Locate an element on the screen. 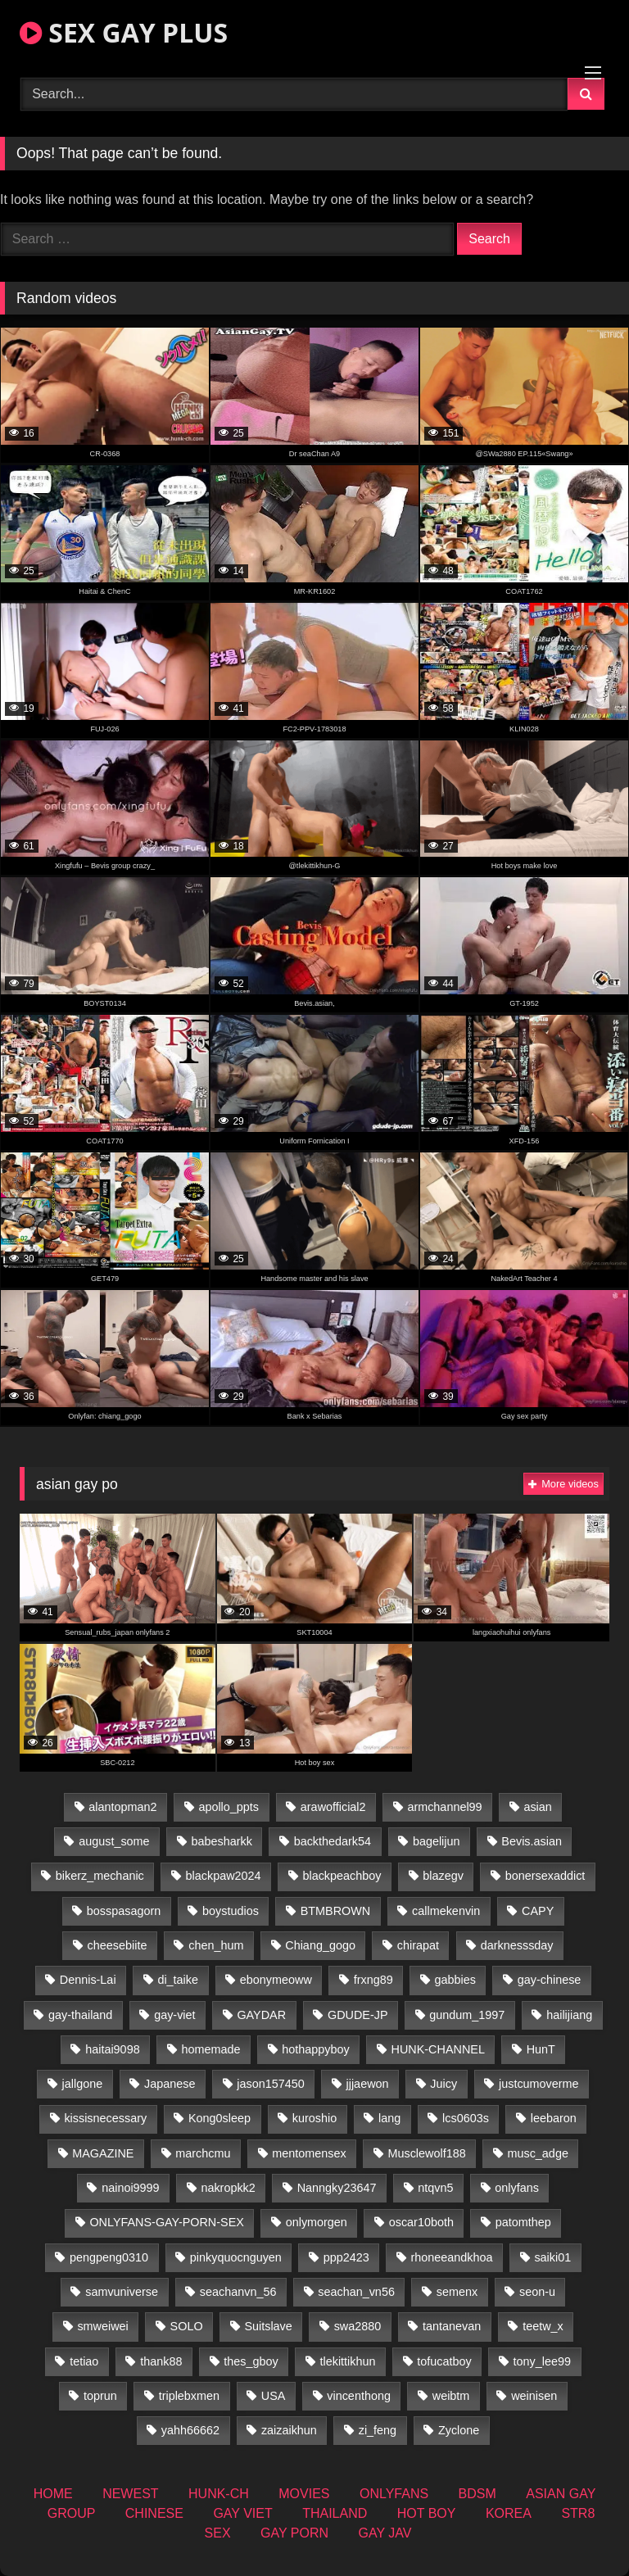 The image size is (629, 2576). callmekenvin [callmekenvin (46 items)] is located at coordinates (446, 1910).